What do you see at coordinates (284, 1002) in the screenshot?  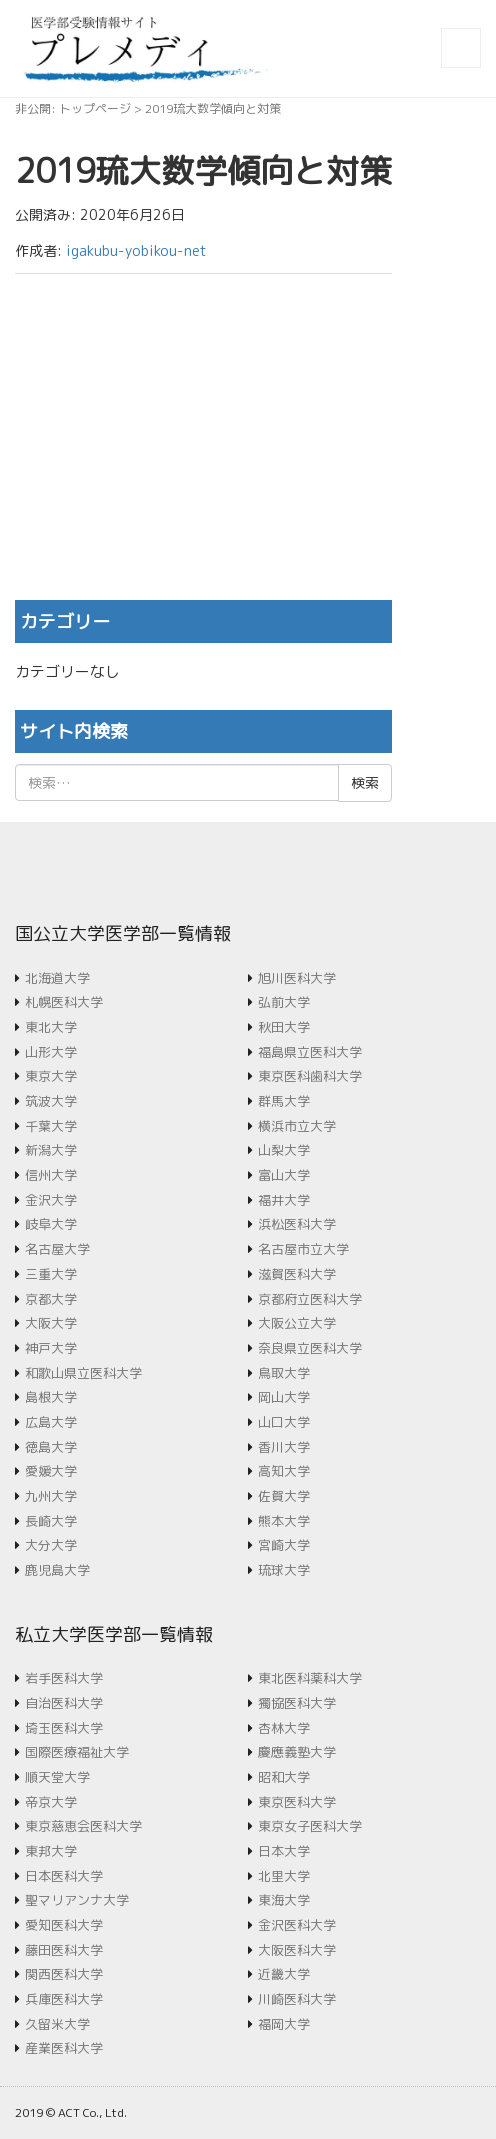 I see `弘前大学` at bounding box center [284, 1002].